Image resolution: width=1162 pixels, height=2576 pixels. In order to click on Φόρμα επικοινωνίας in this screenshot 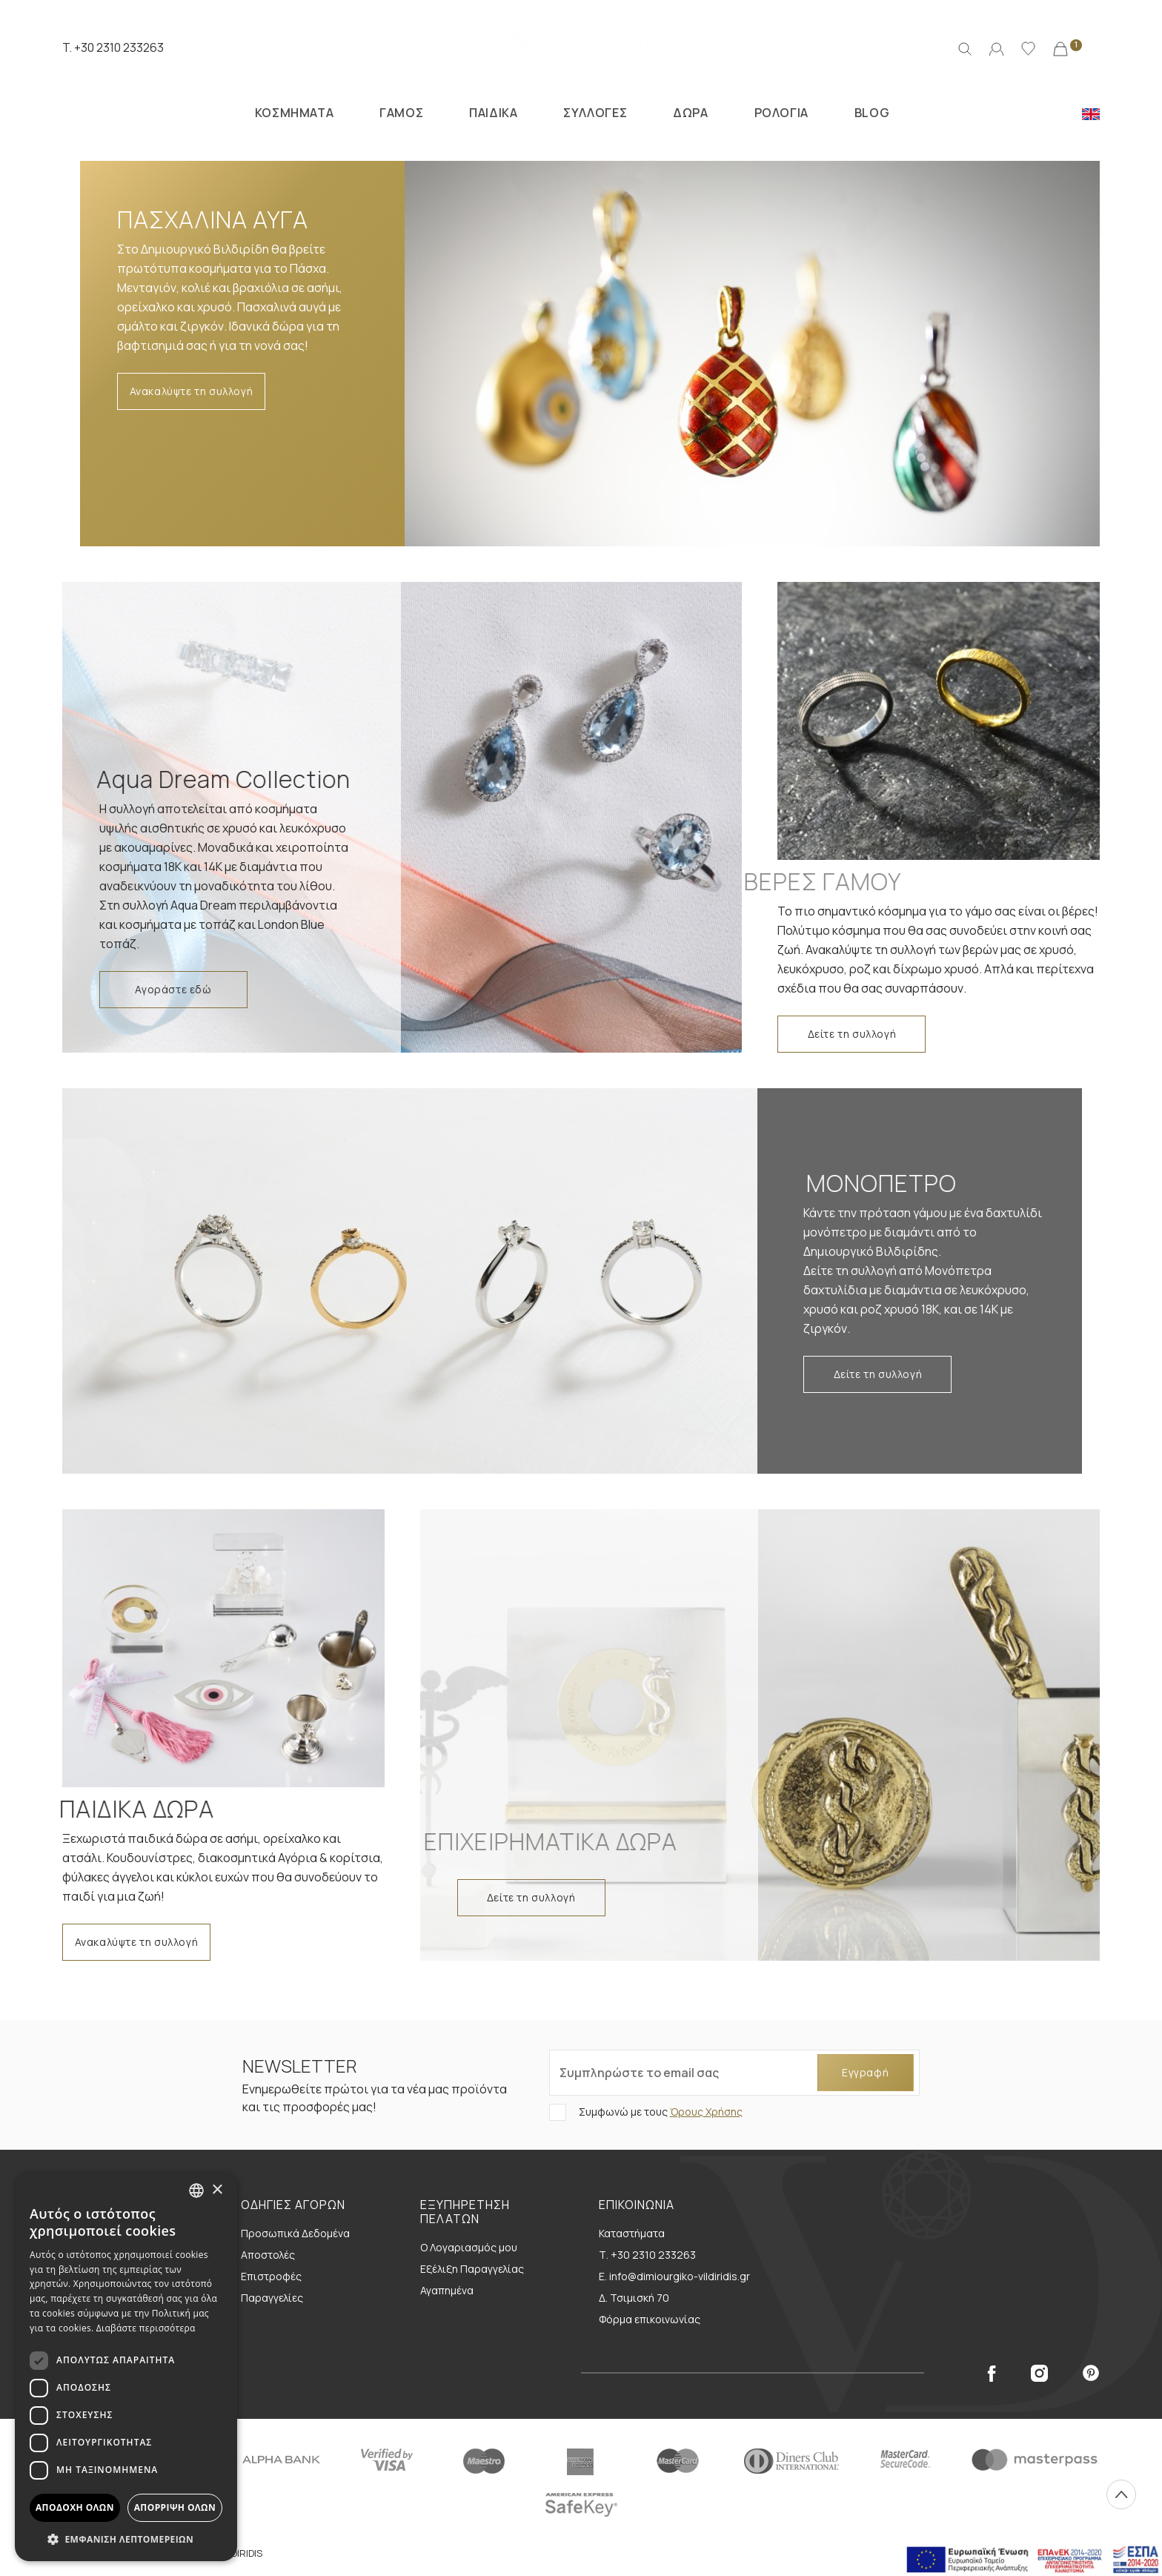, I will do `click(649, 2319)`.